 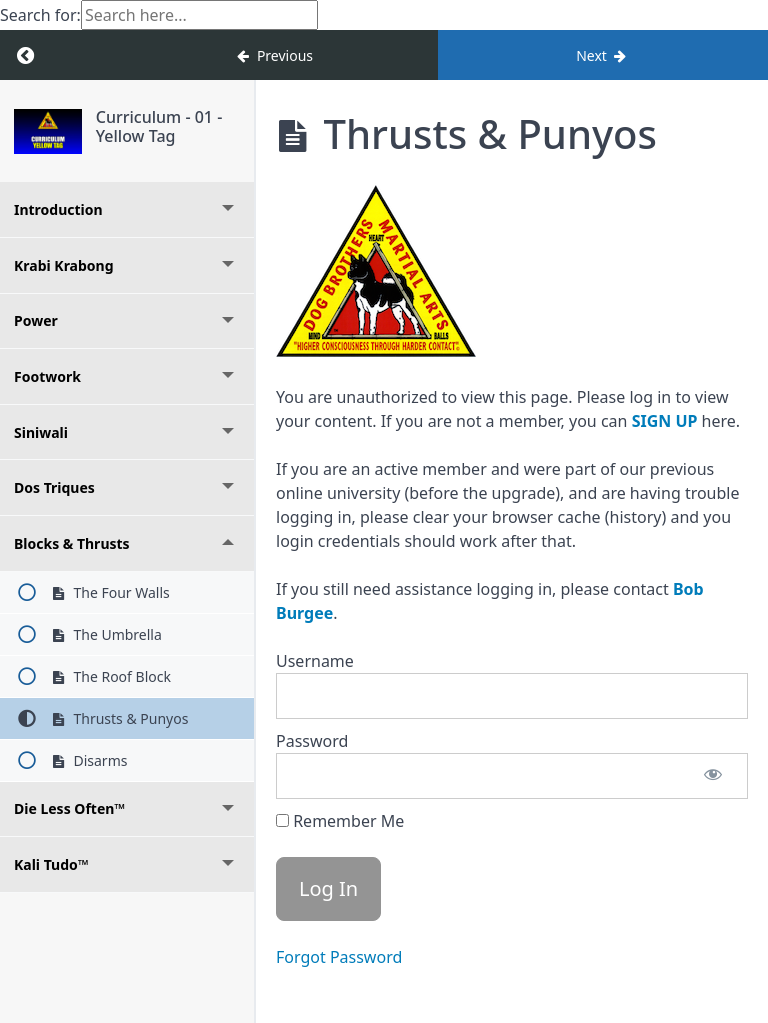 What do you see at coordinates (665, 421) in the screenshot?
I see `SIGN UP` at bounding box center [665, 421].